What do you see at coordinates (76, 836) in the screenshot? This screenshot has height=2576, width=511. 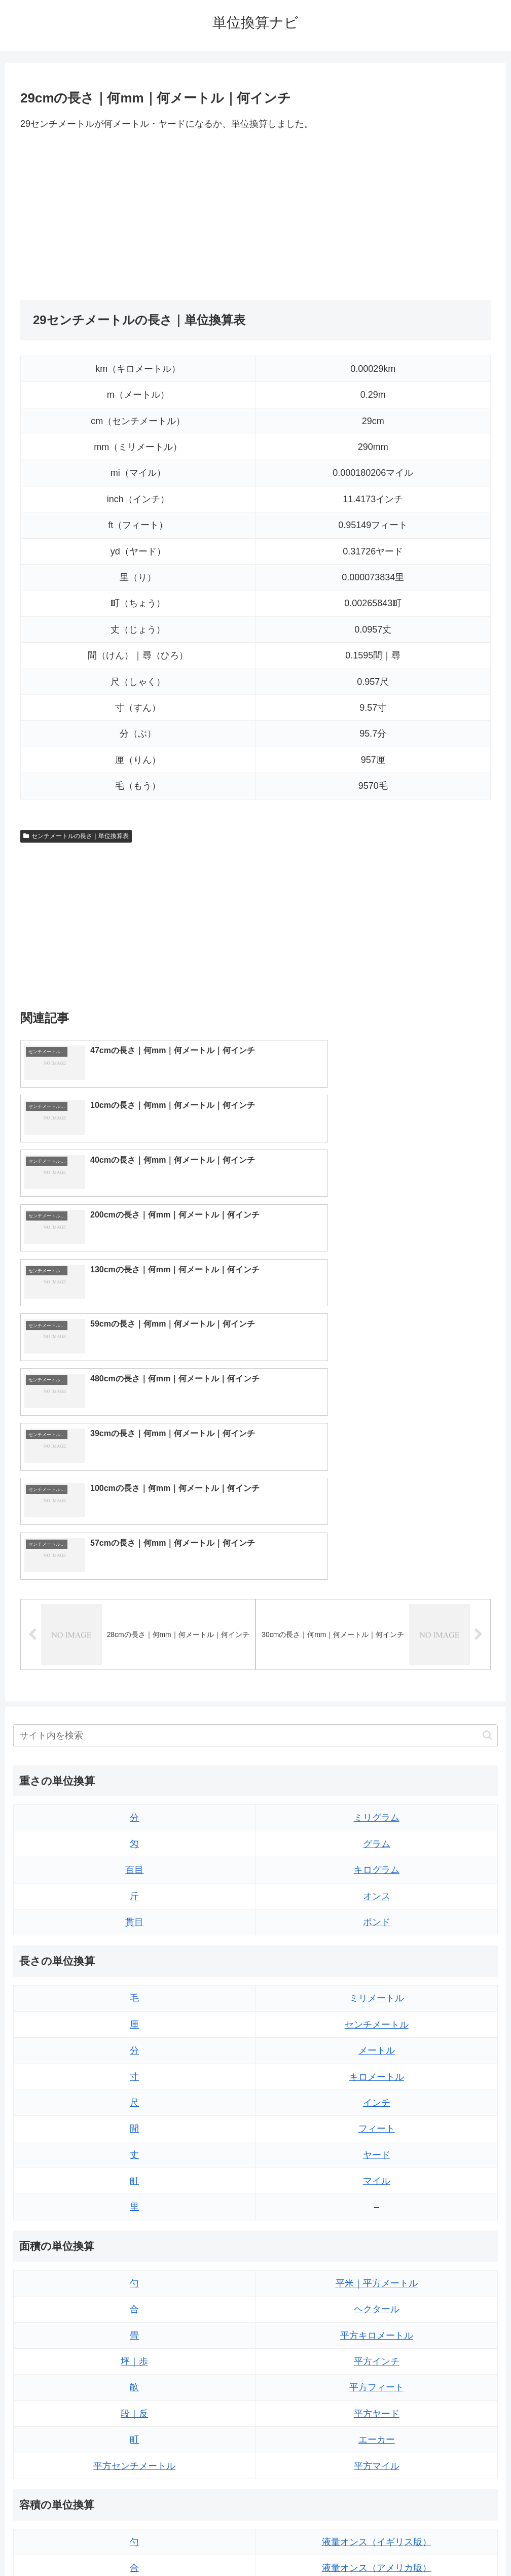 I see `センチメートルの長さ｜単位換算表` at bounding box center [76, 836].